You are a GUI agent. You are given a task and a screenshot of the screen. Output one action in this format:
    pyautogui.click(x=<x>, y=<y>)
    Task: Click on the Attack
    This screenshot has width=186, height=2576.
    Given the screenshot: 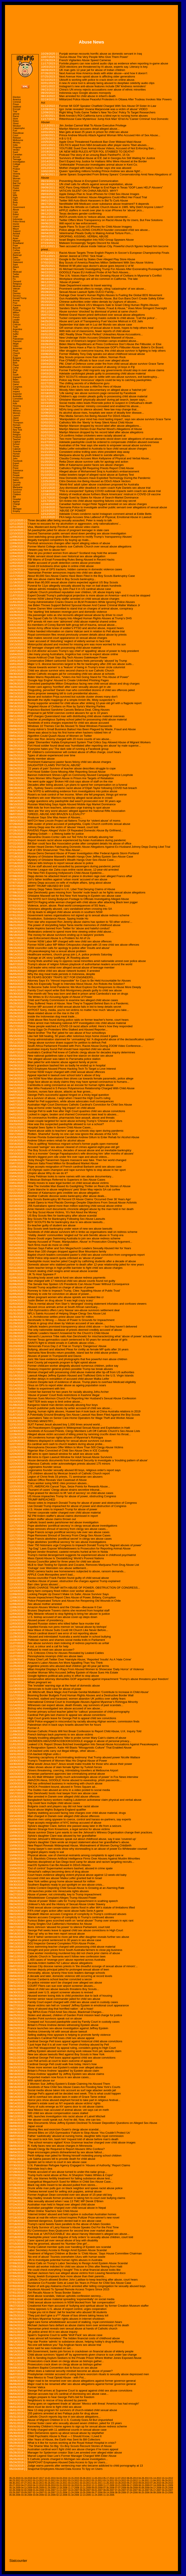 What is the action you would take?
    pyautogui.click(x=16, y=267)
    